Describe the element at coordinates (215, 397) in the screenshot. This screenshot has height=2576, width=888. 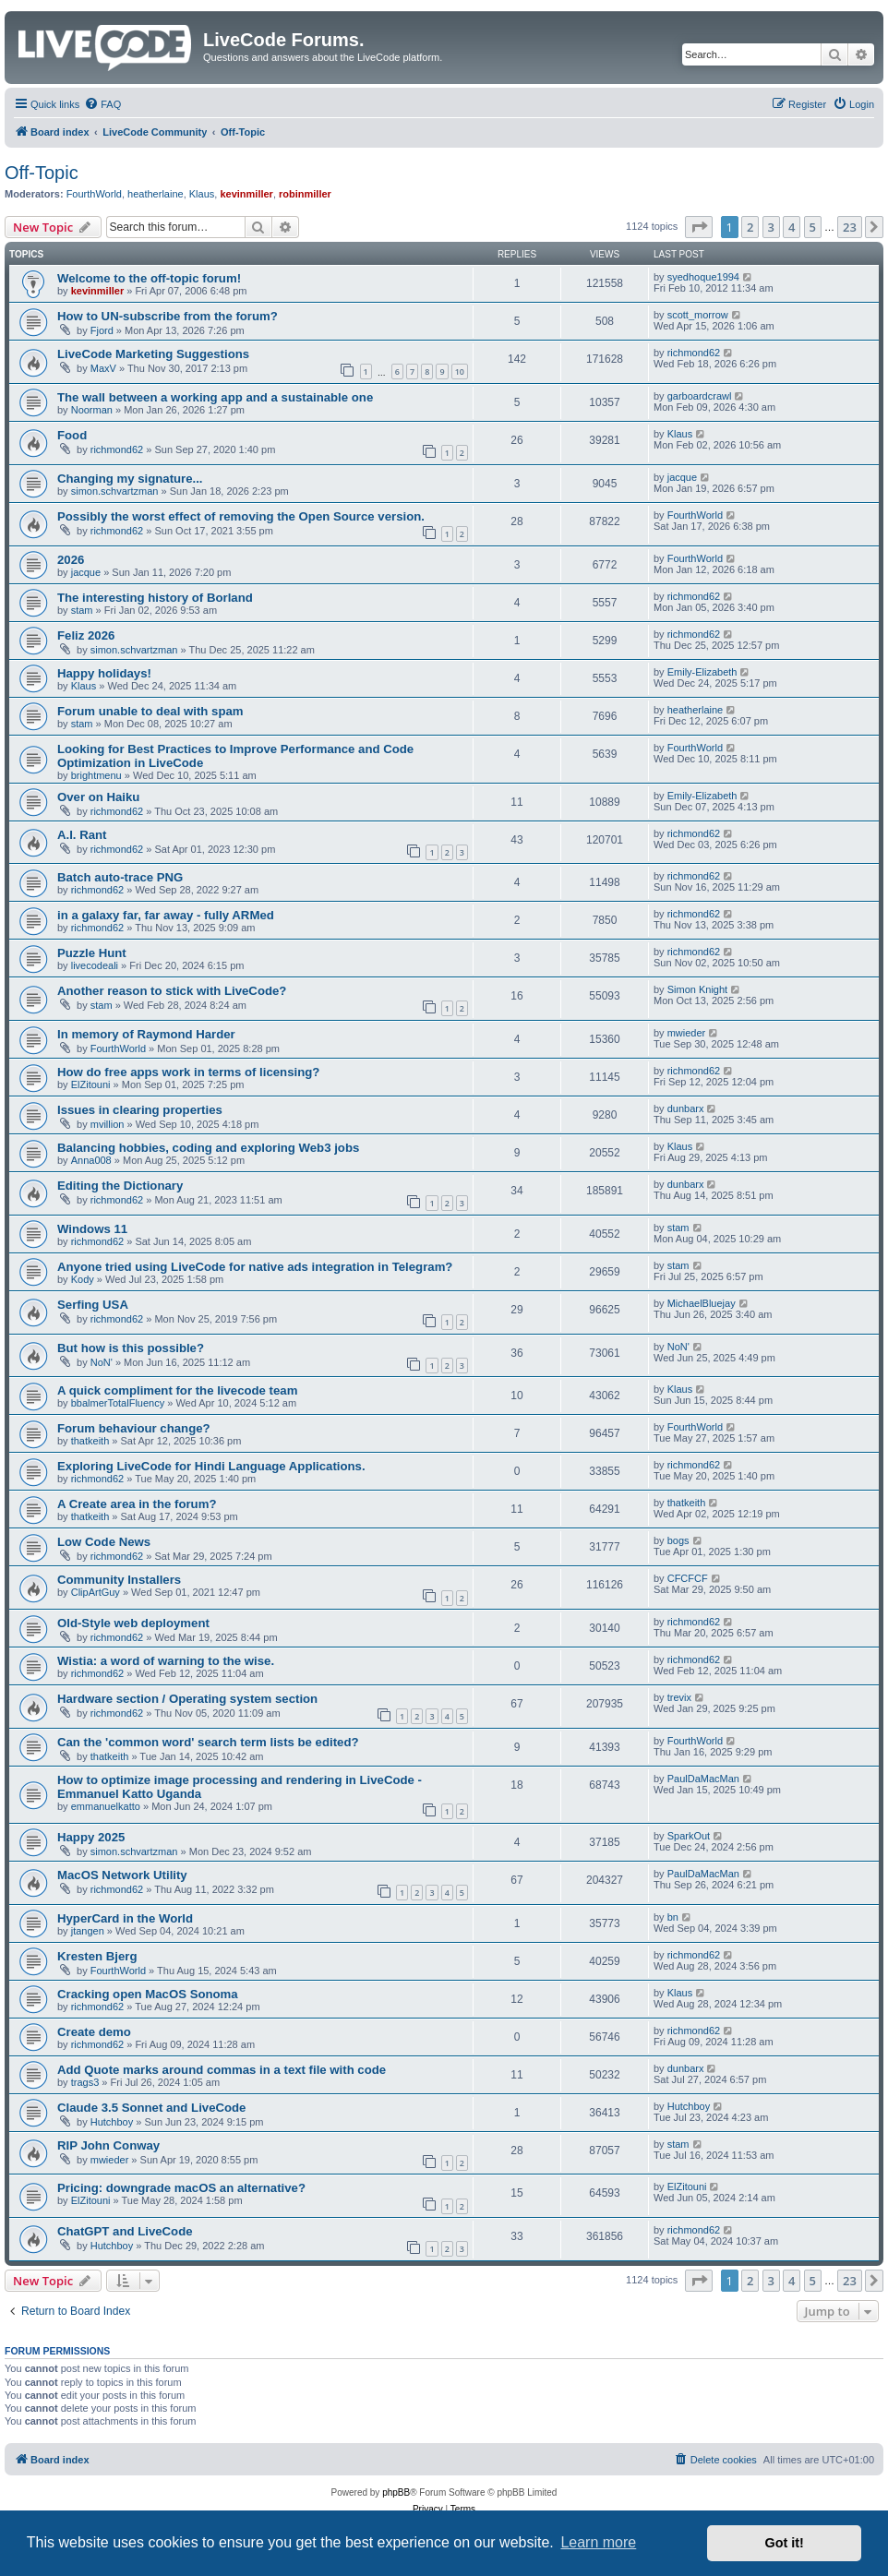
I see `The wall between a working app and a sustainable one` at that location.